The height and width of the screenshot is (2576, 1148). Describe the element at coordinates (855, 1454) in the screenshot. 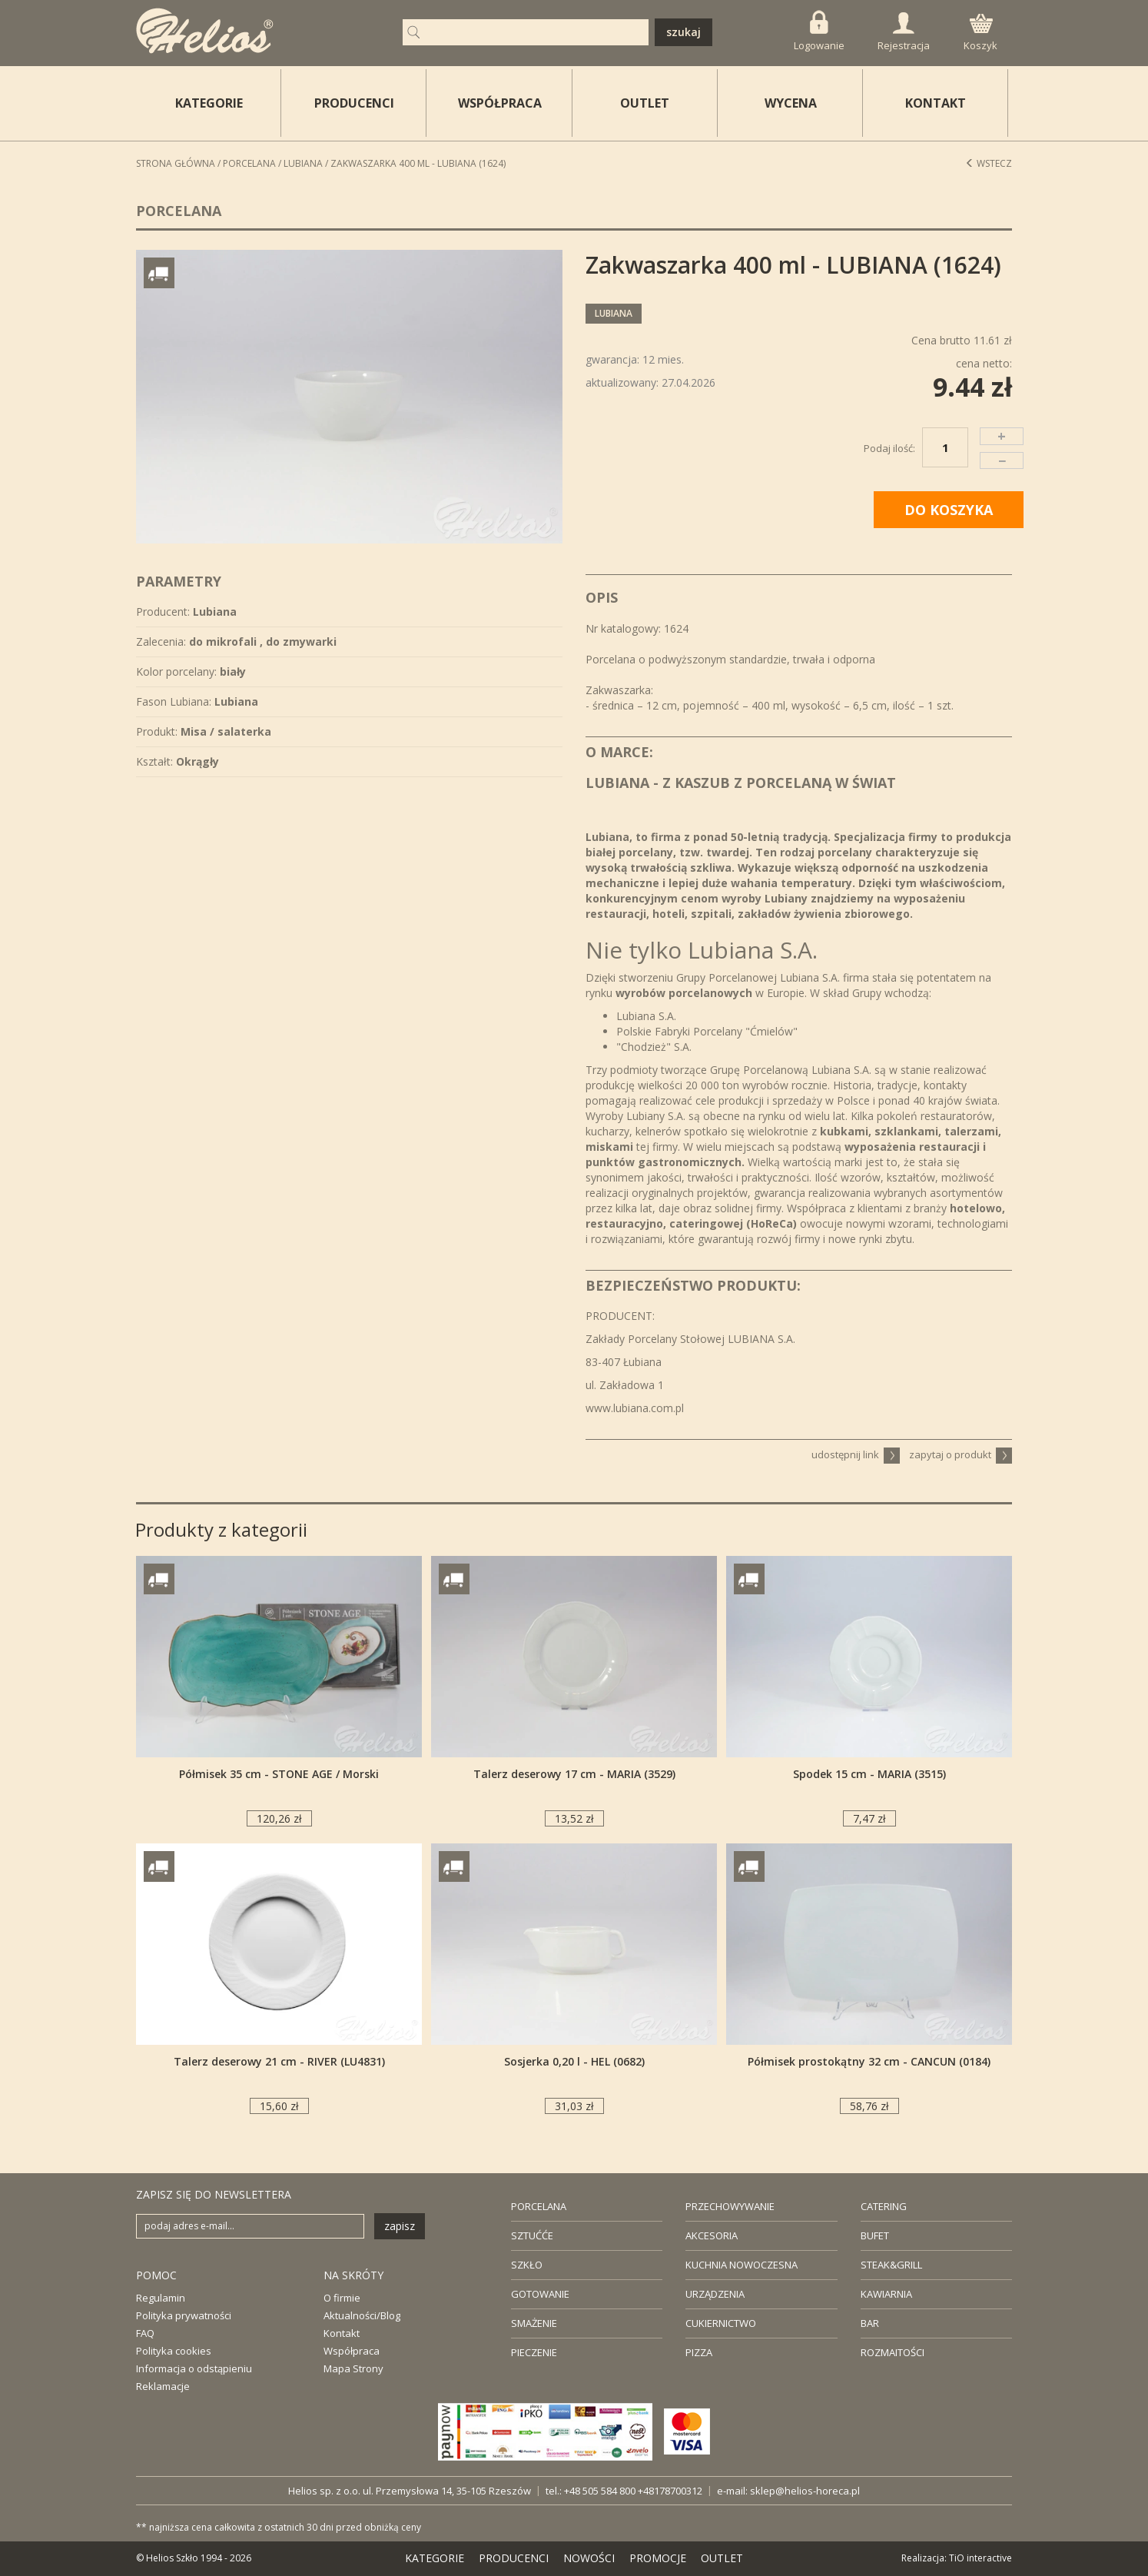

I see `udostępnij link` at that location.